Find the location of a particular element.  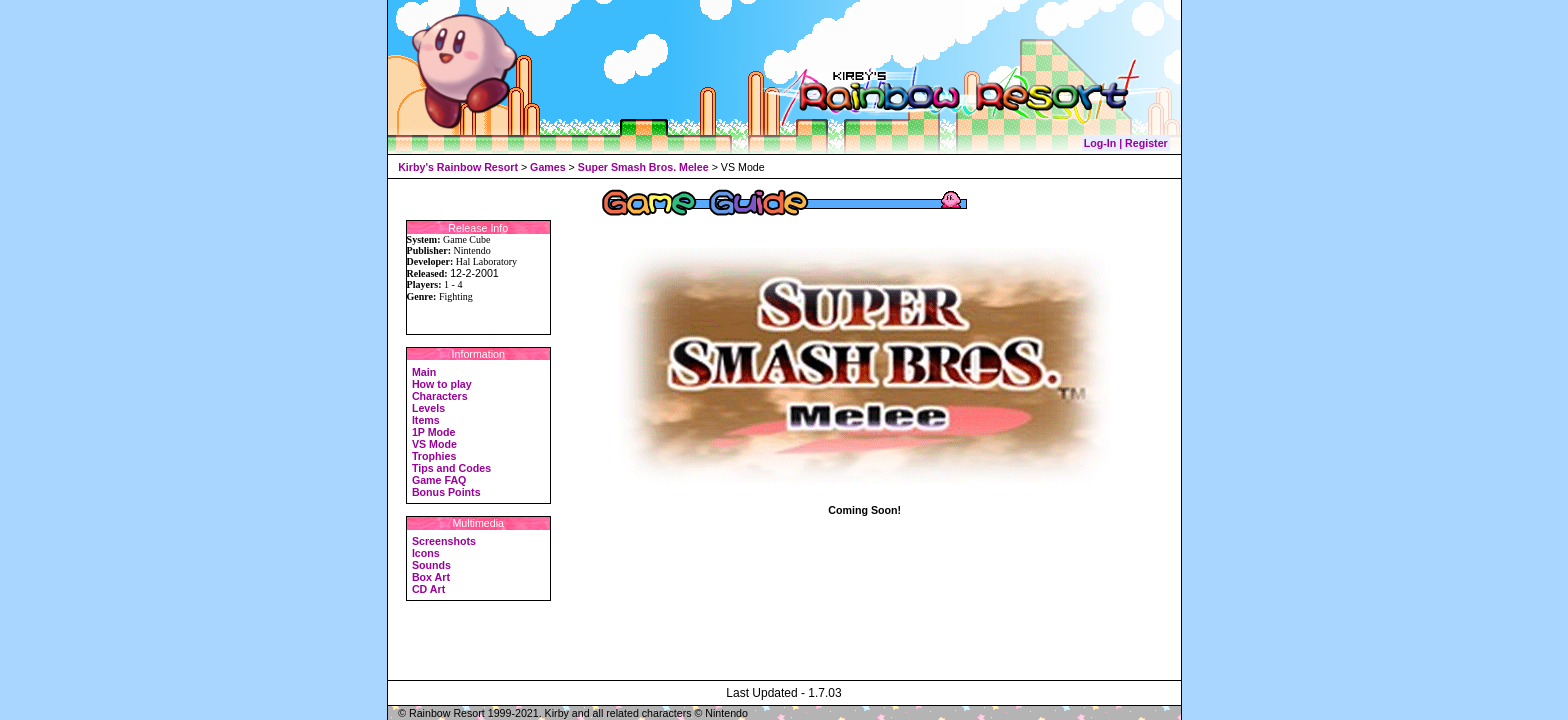

Screenshots is located at coordinates (444, 541).